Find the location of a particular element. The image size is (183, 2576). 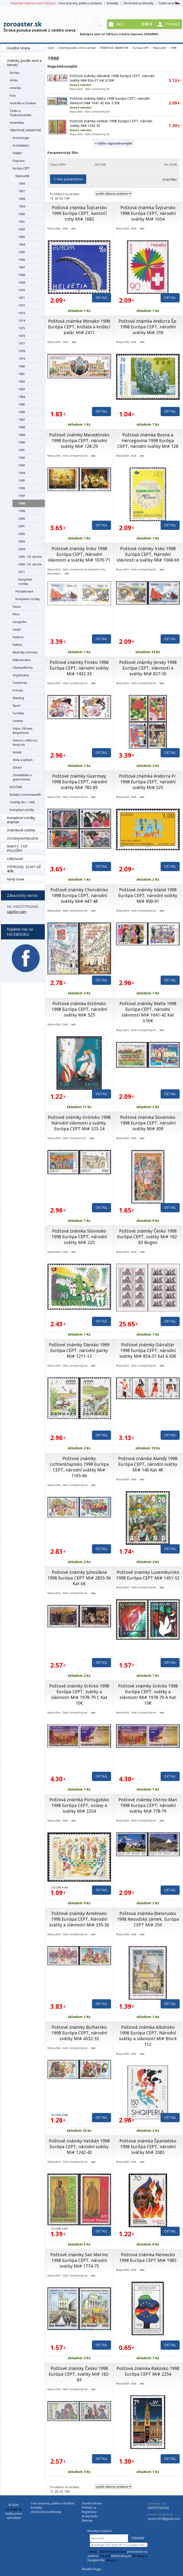

Šport is located at coordinates (16, 706).